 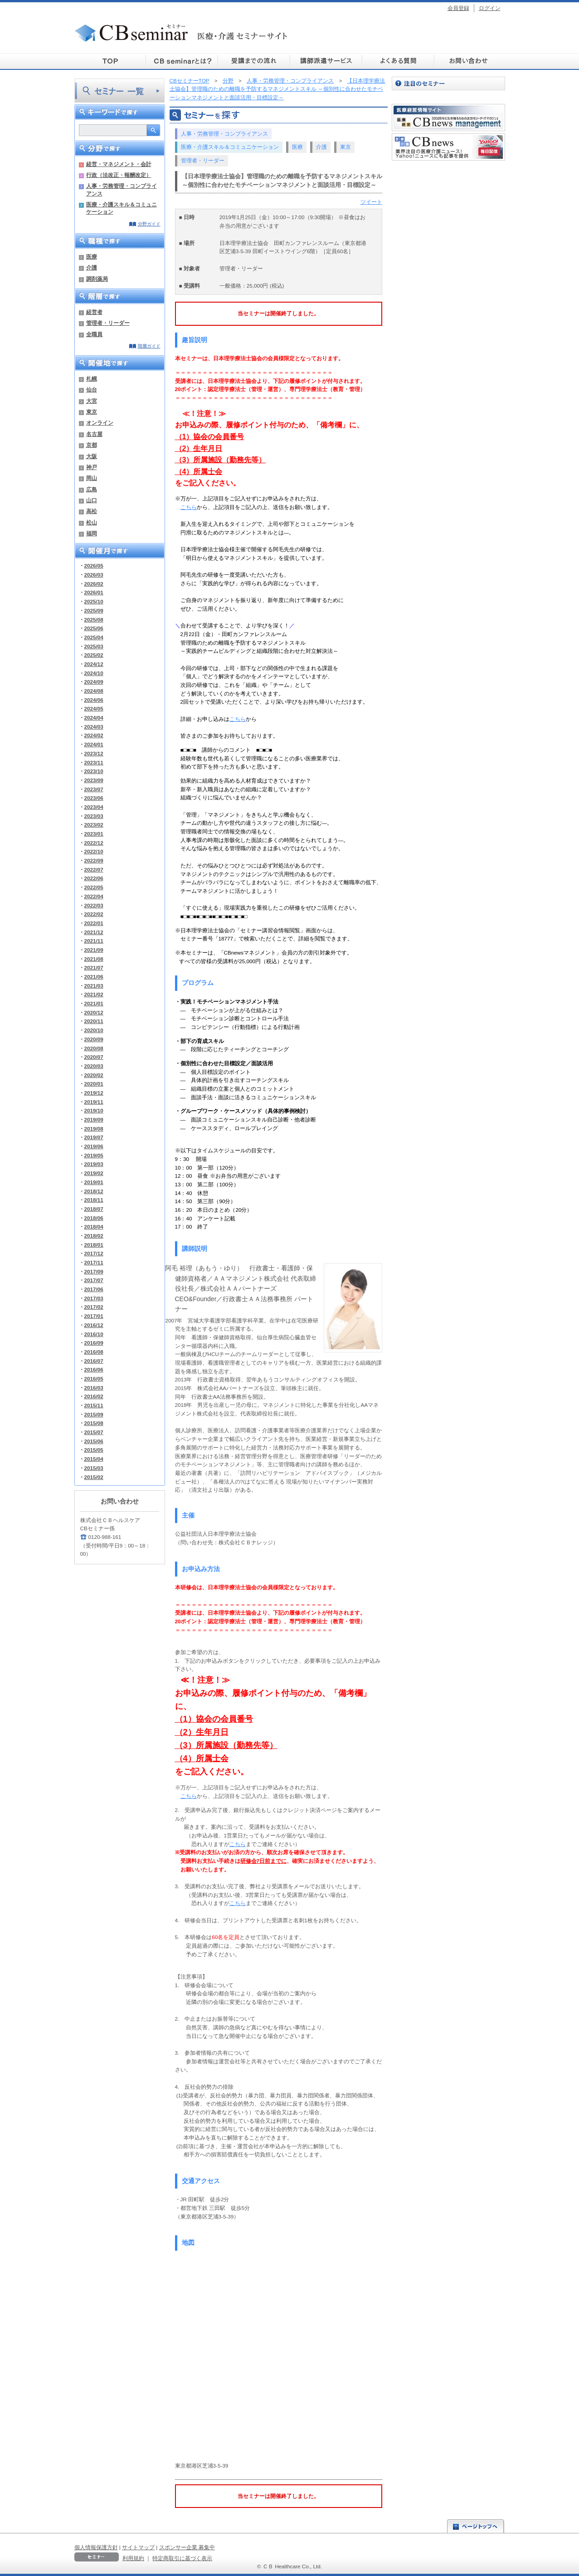 I want to click on 2025/02, so click(x=93, y=655).